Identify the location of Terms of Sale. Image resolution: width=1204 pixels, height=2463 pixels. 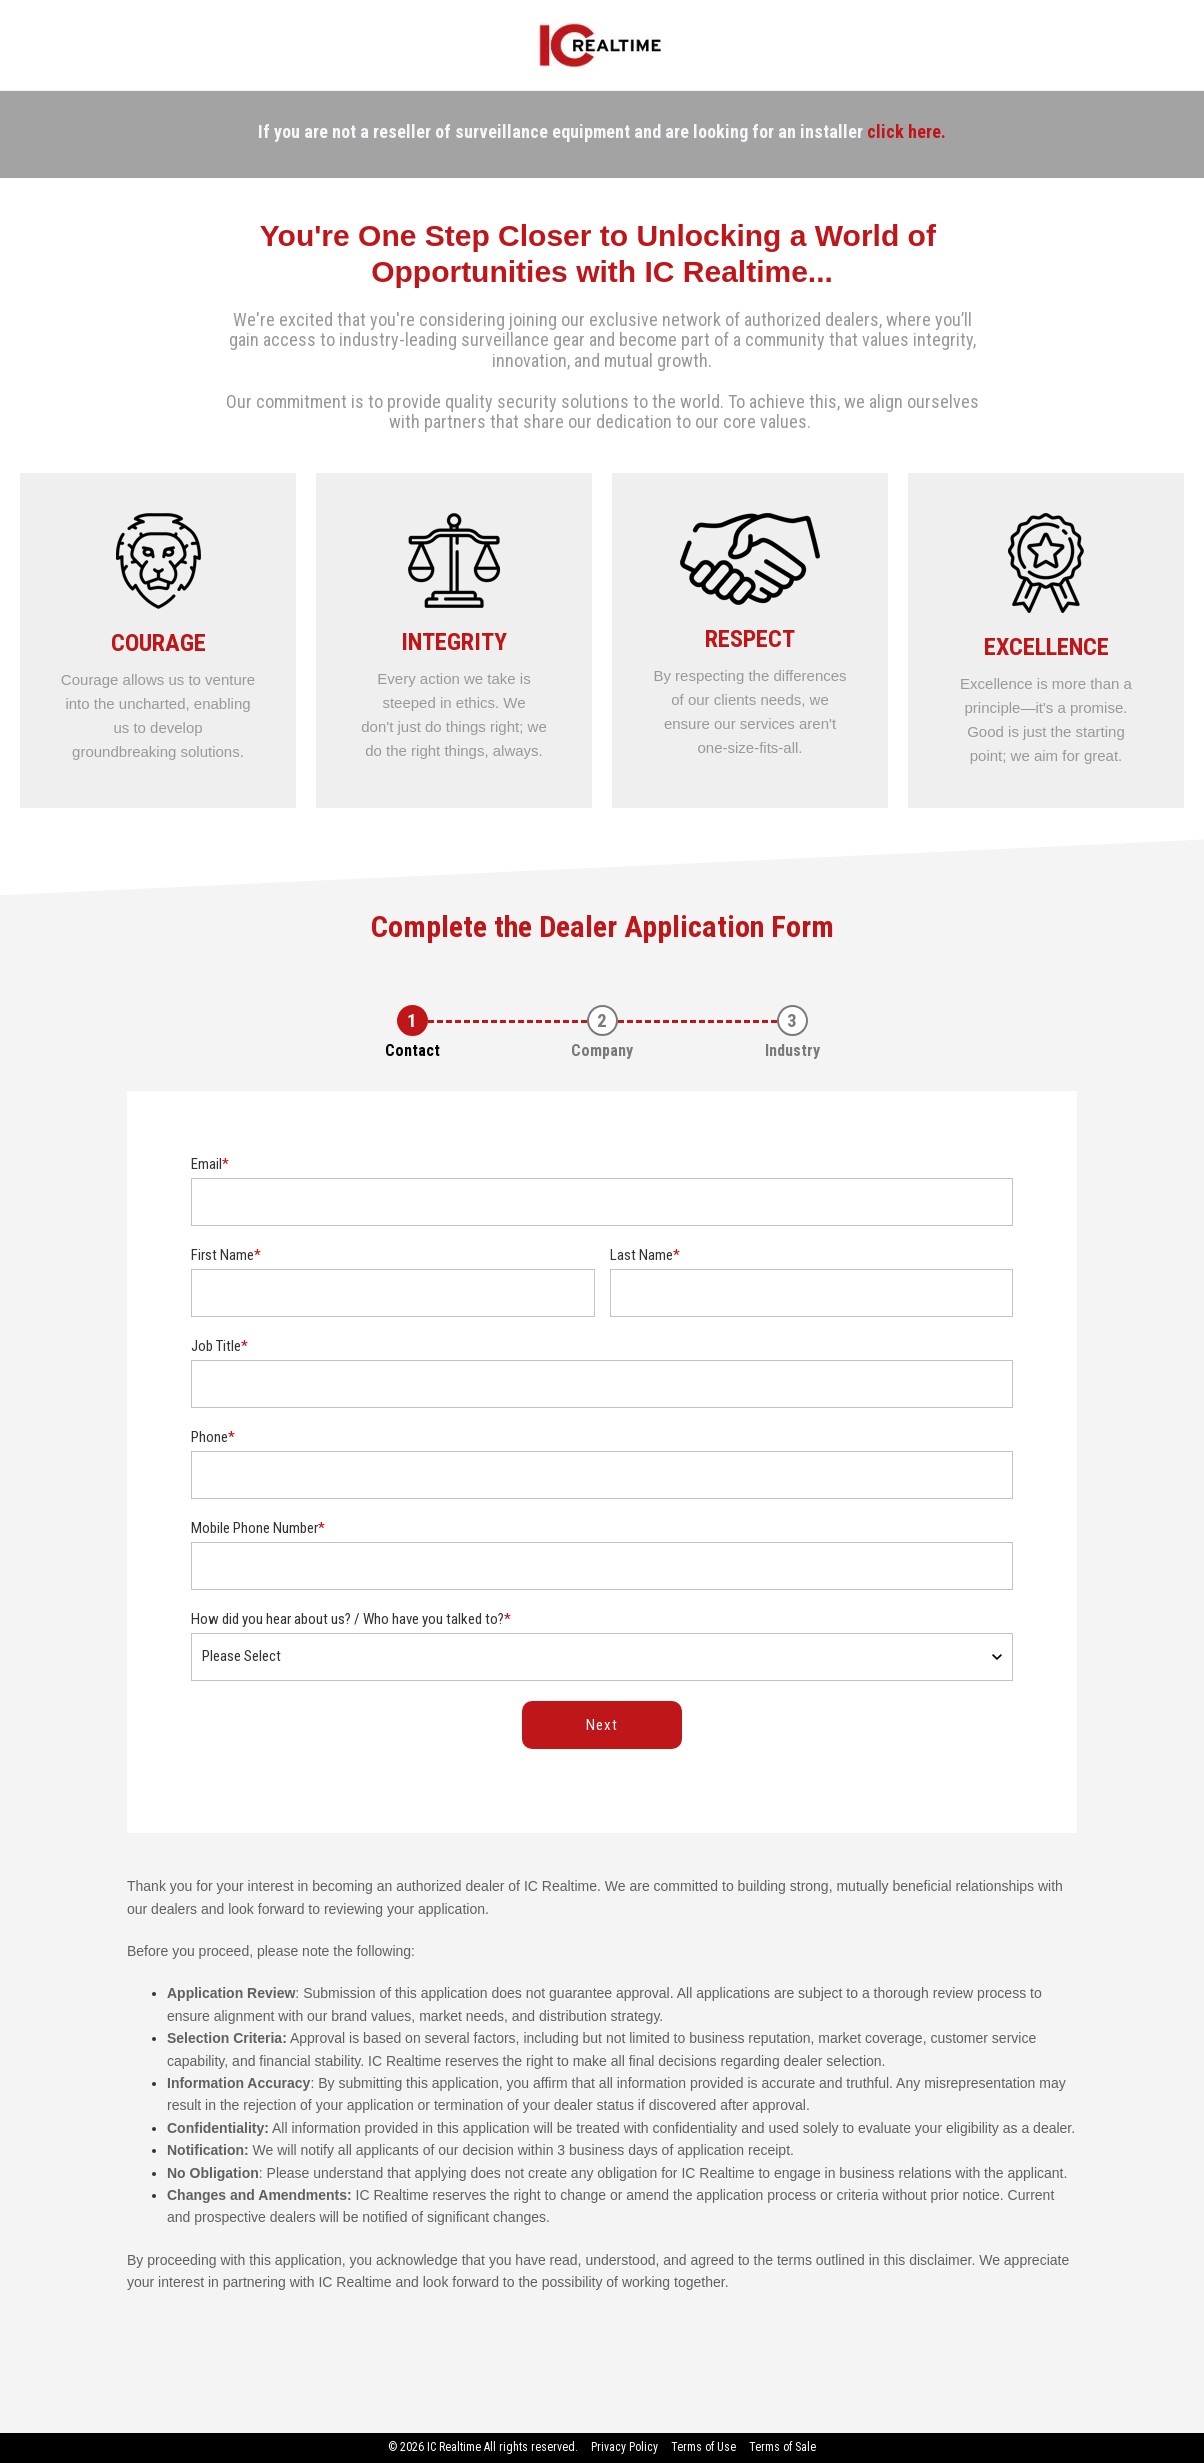
(782, 2447).